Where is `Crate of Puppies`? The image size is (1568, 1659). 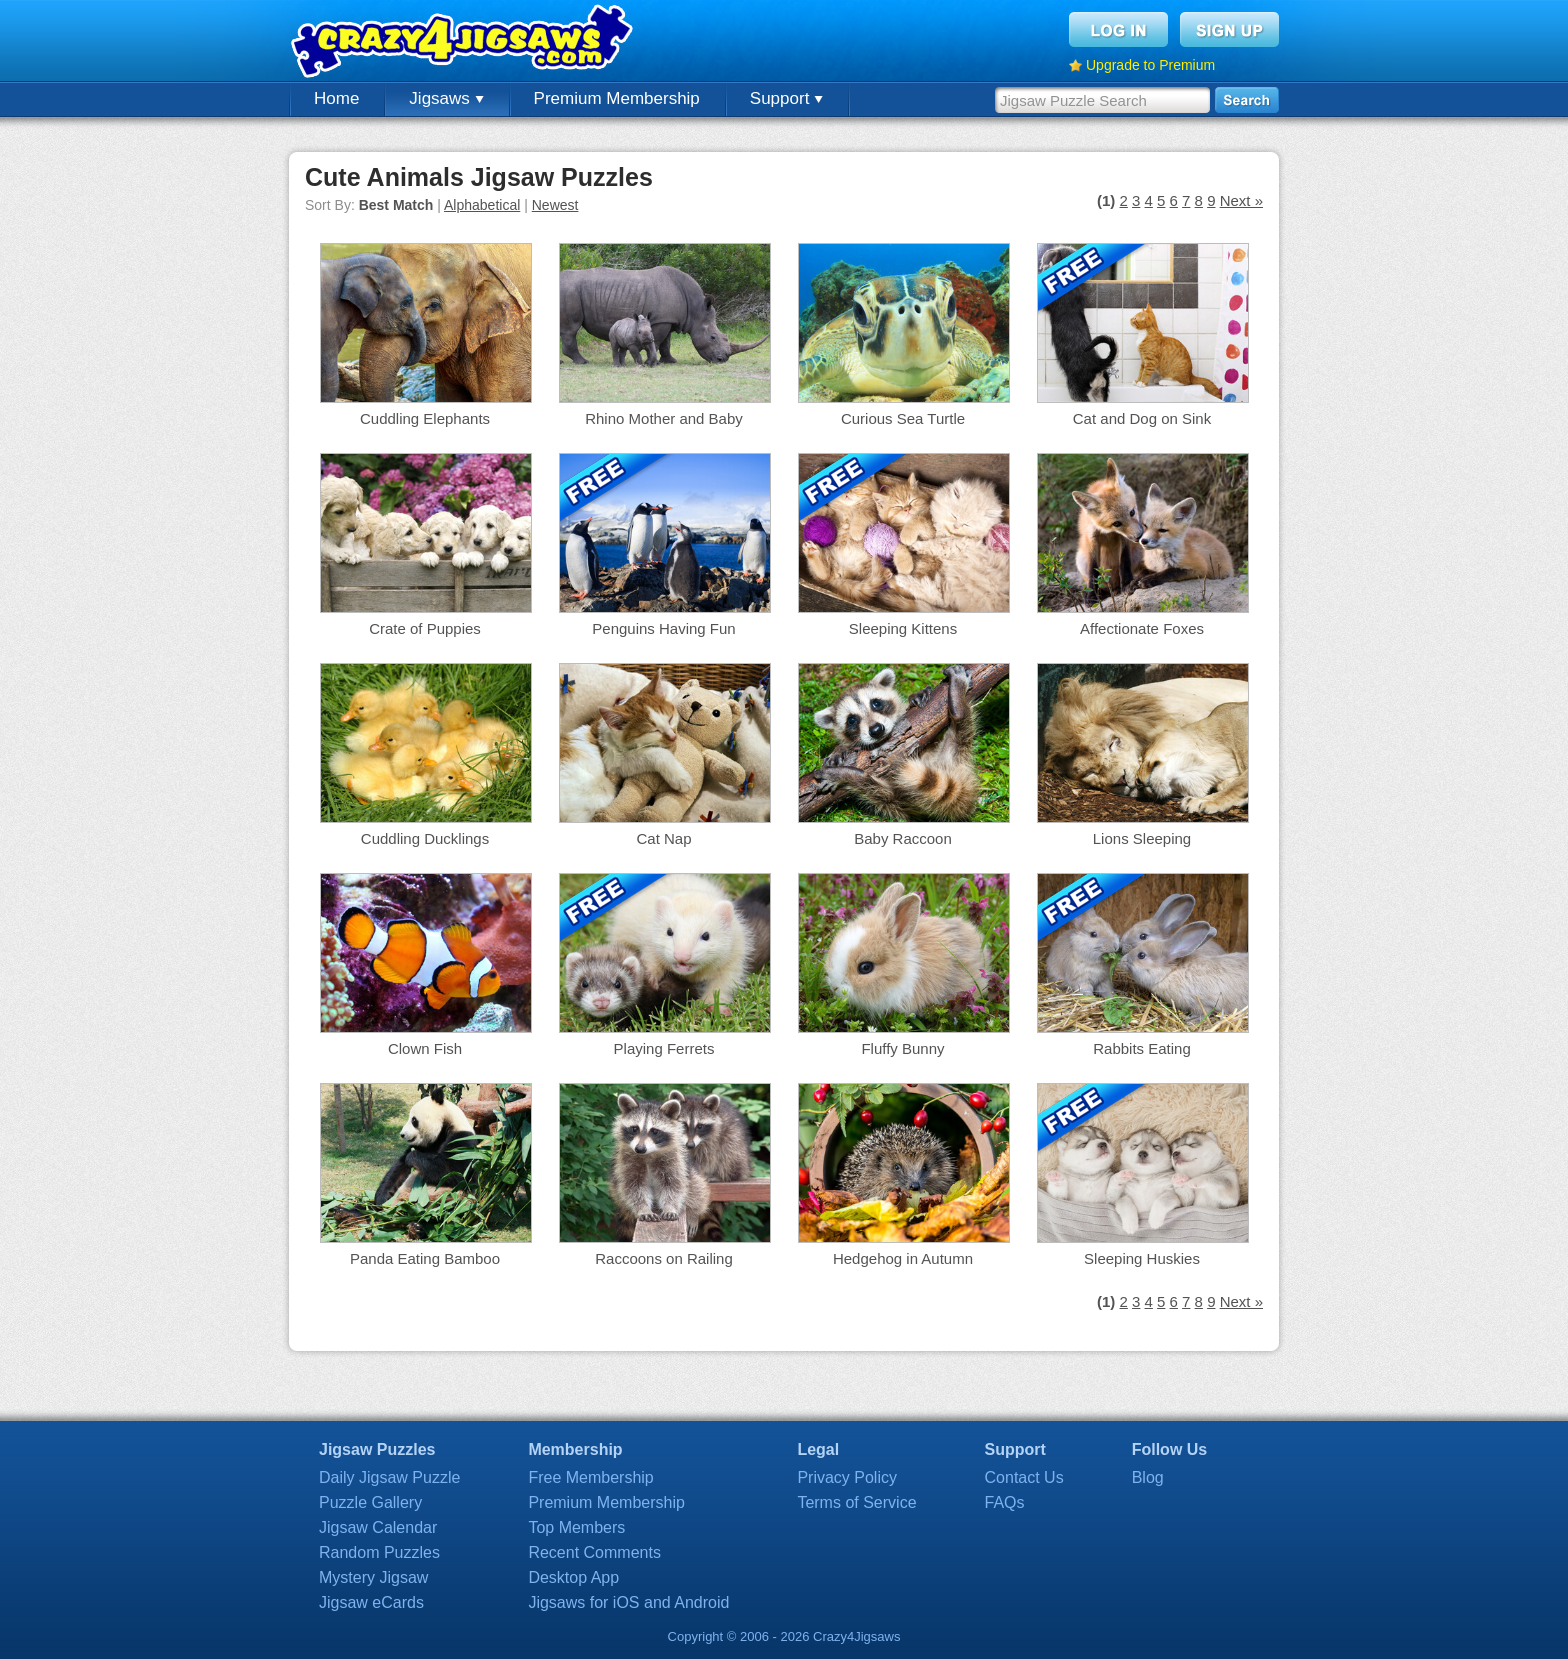
Crate of Puppies is located at coordinates (425, 628).